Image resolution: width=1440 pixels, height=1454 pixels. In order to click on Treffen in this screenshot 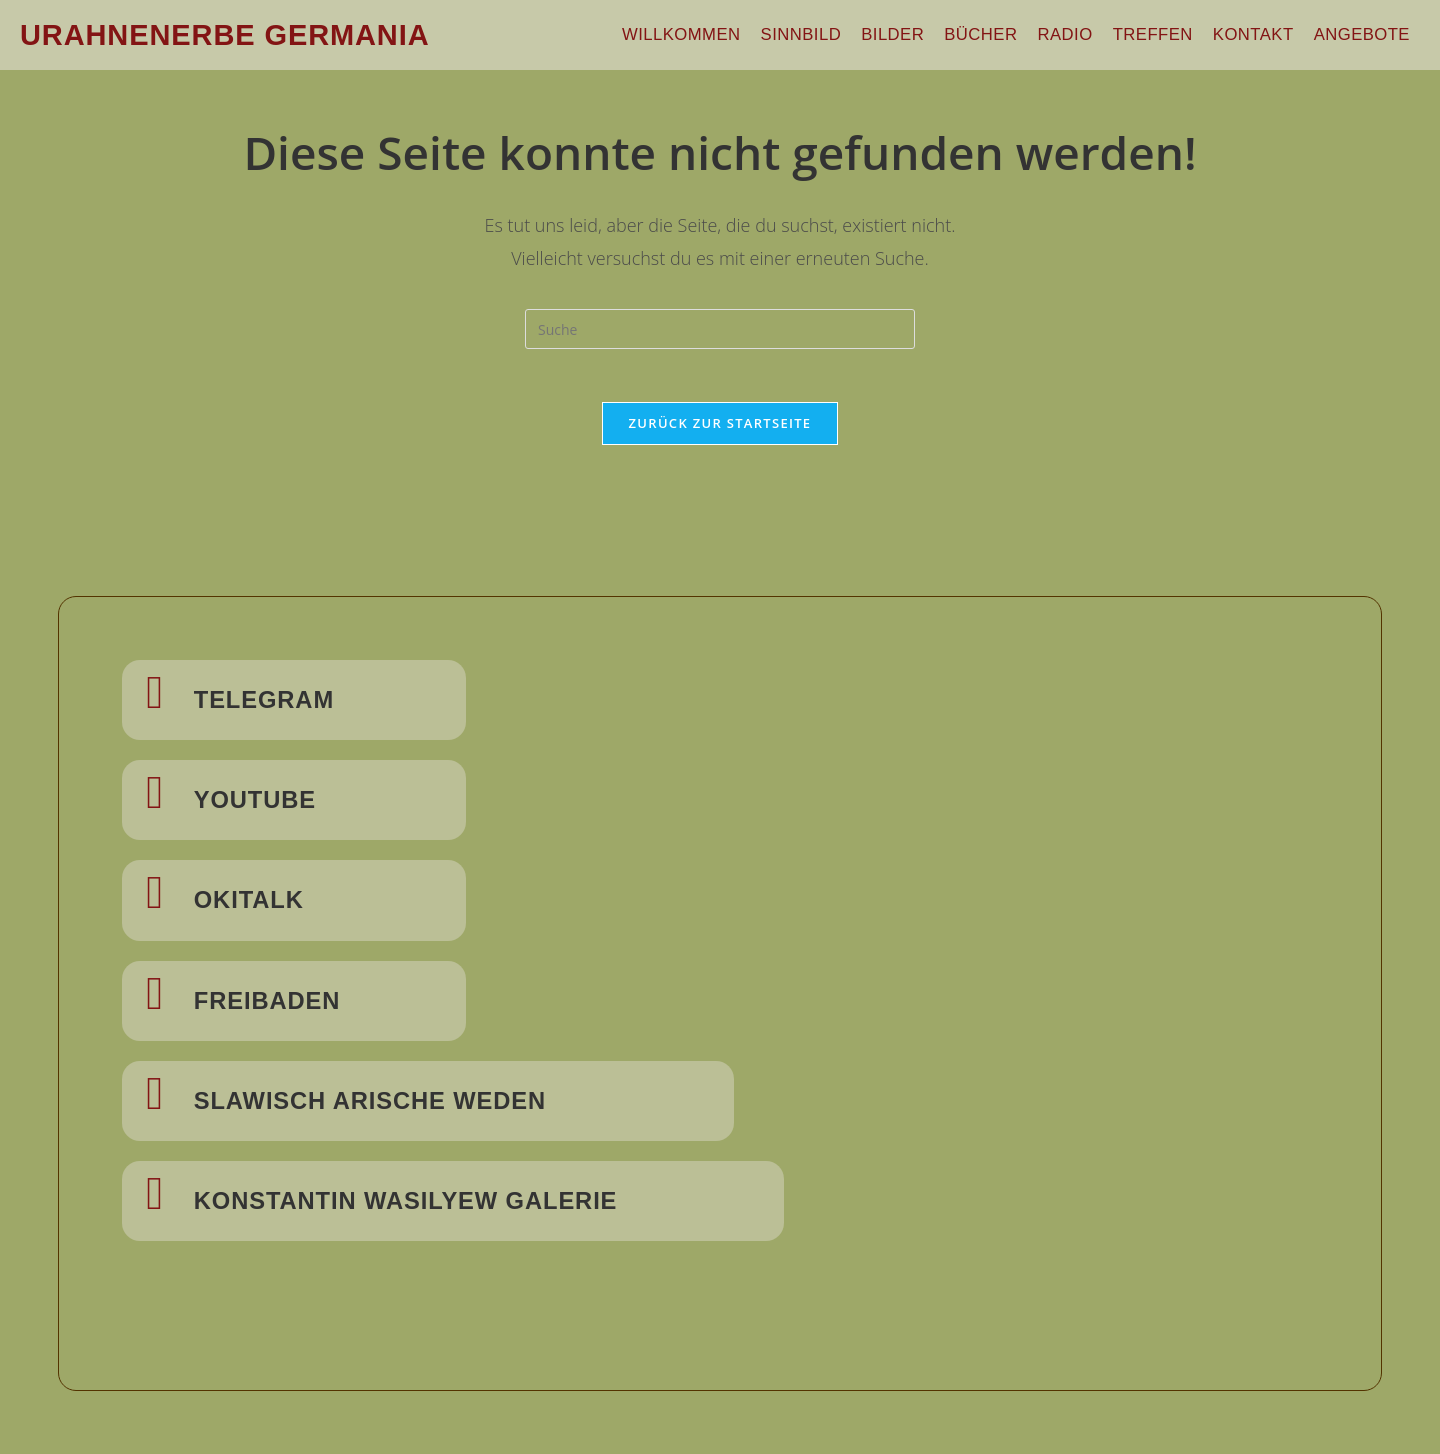, I will do `click(1166, 34)`.